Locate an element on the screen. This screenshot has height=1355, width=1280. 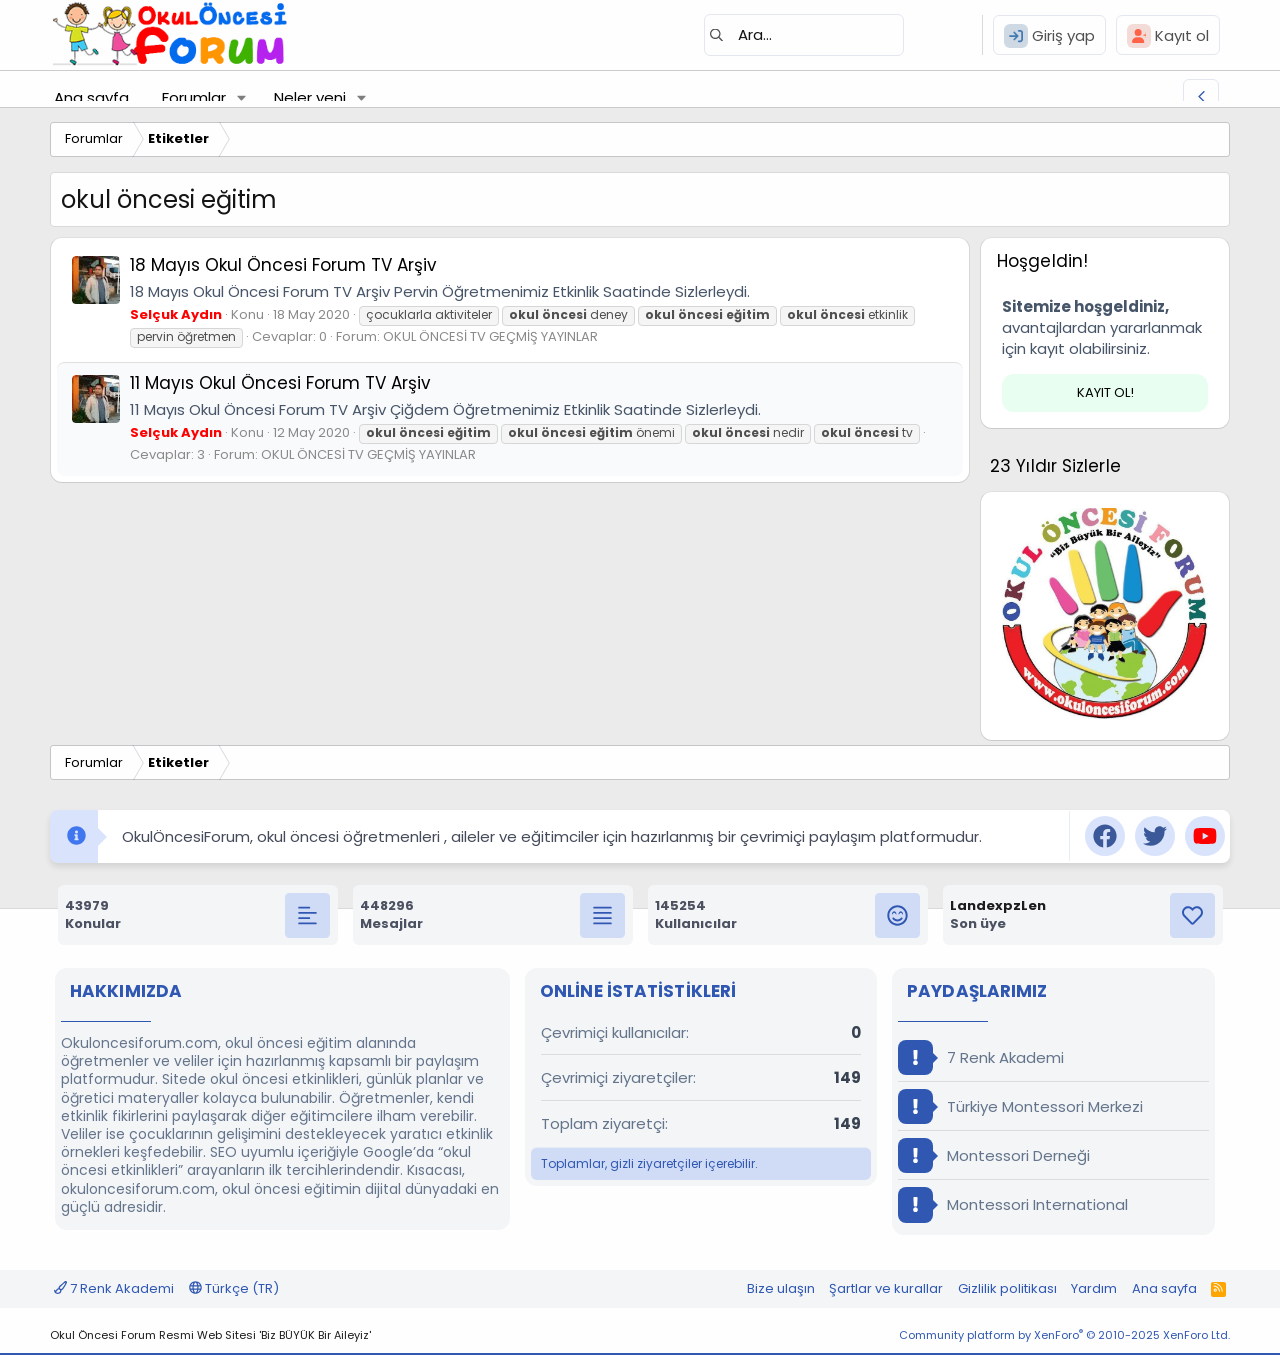
Türkçe (TR) is located at coordinates (234, 1288).